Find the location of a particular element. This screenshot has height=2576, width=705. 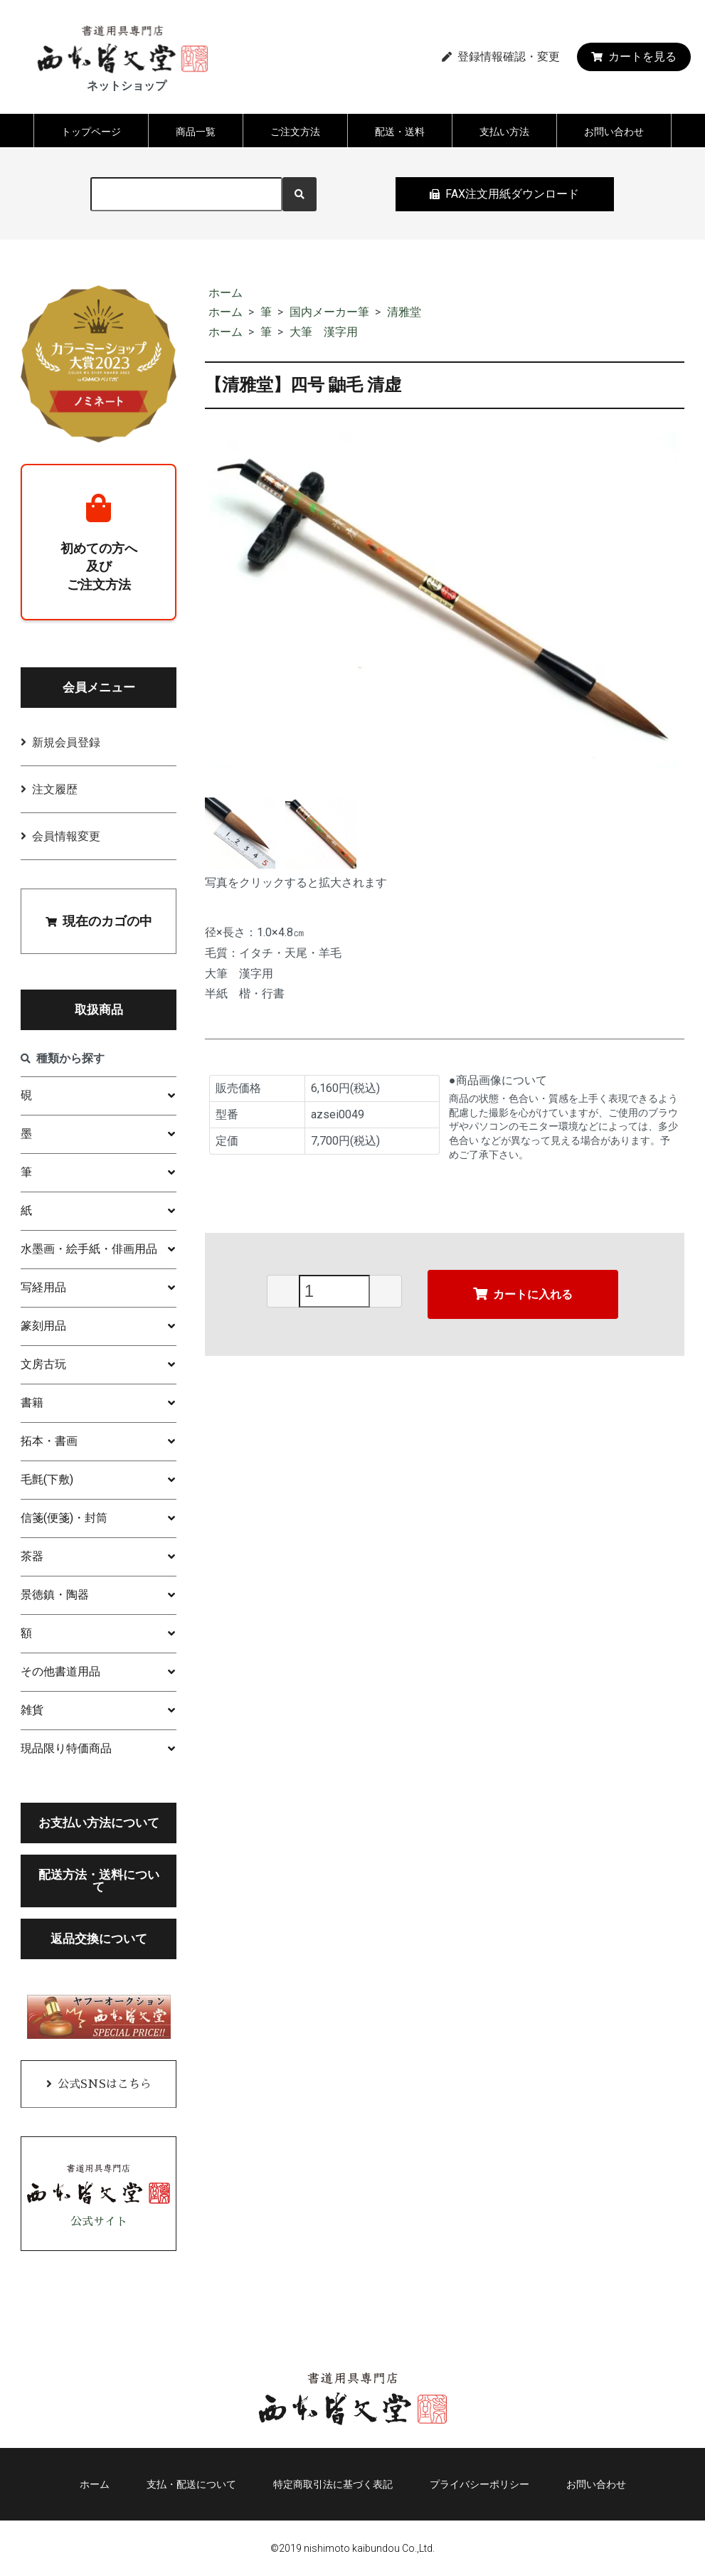

配送方法・送料について is located at coordinates (98, 1880).